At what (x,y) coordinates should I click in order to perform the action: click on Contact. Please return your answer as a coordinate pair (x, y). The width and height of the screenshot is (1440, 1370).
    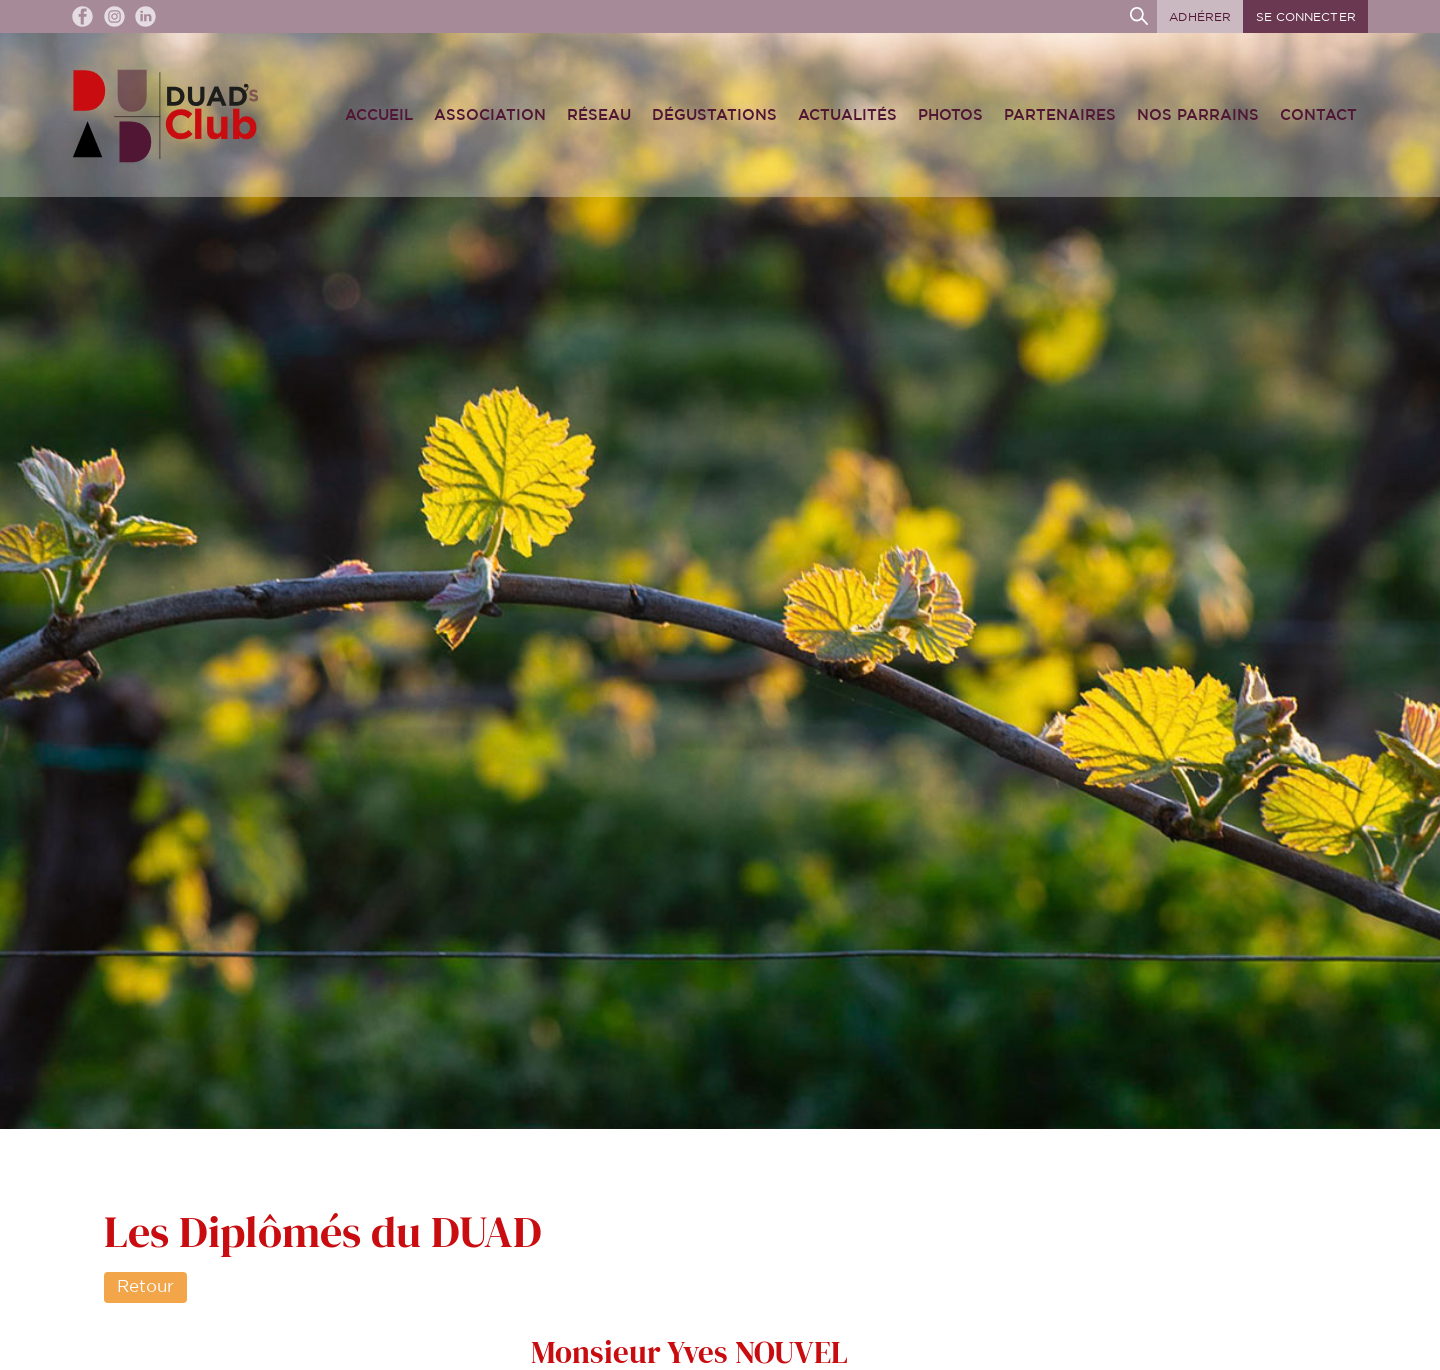
    Looking at the image, I should click on (1318, 115).